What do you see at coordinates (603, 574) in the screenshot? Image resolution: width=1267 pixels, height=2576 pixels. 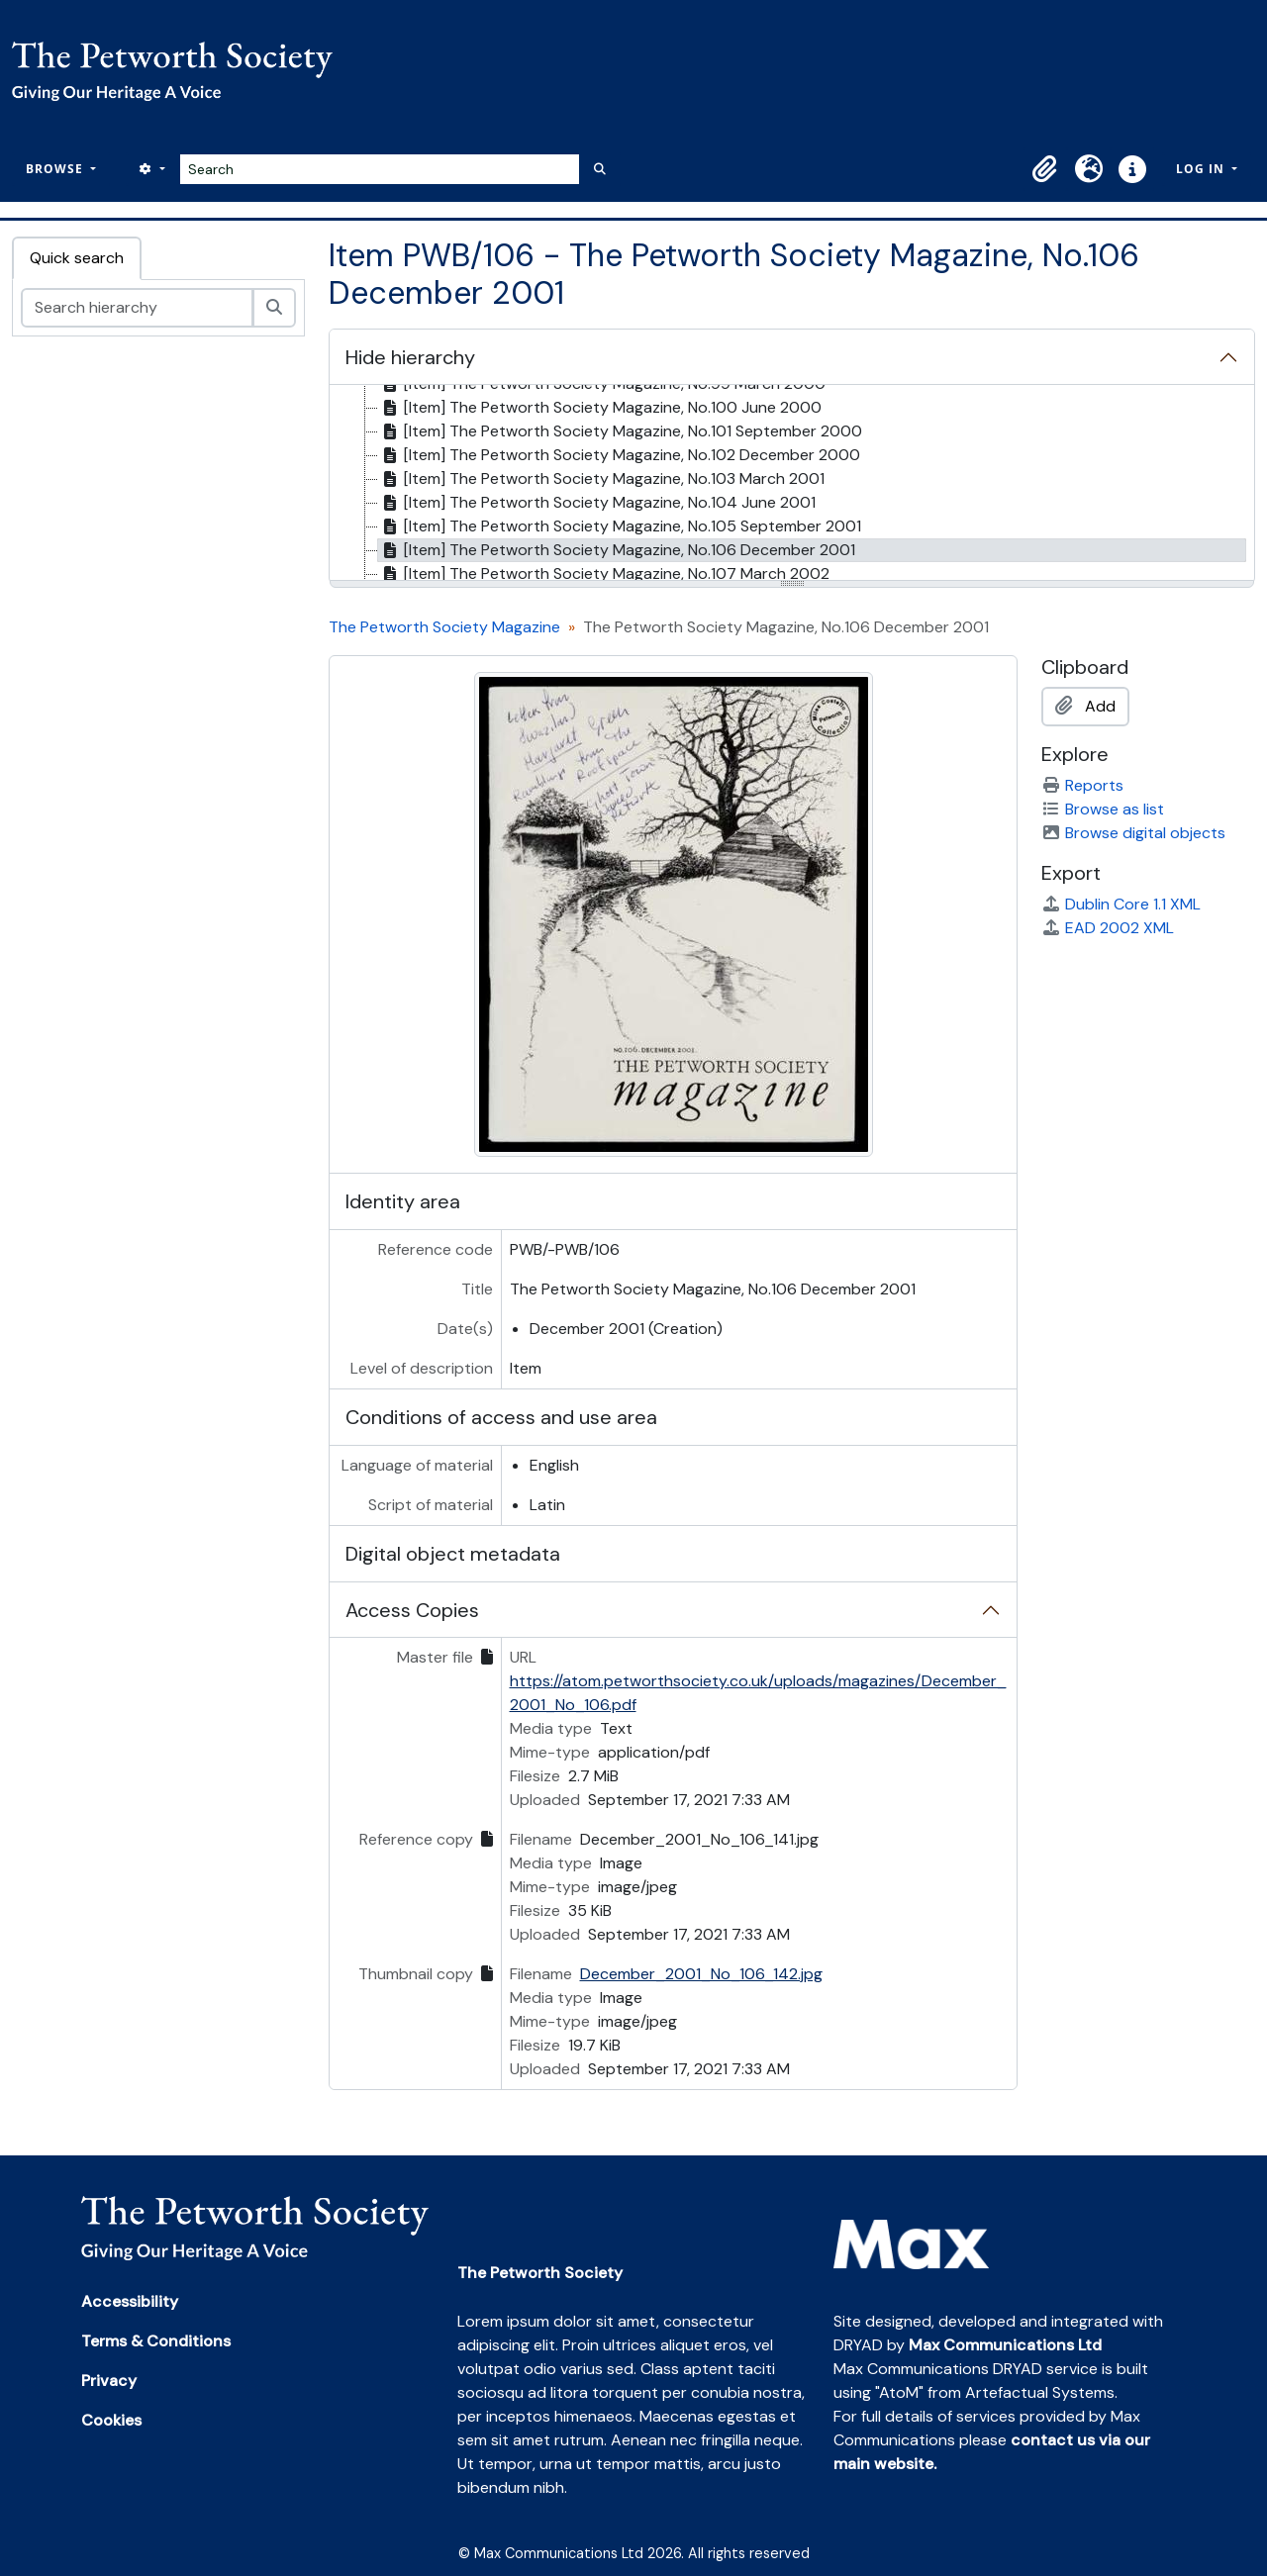 I see `[Item] The Petworth Society Magazine, No.107 March 2002 [treeitem]` at bounding box center [603, 574].